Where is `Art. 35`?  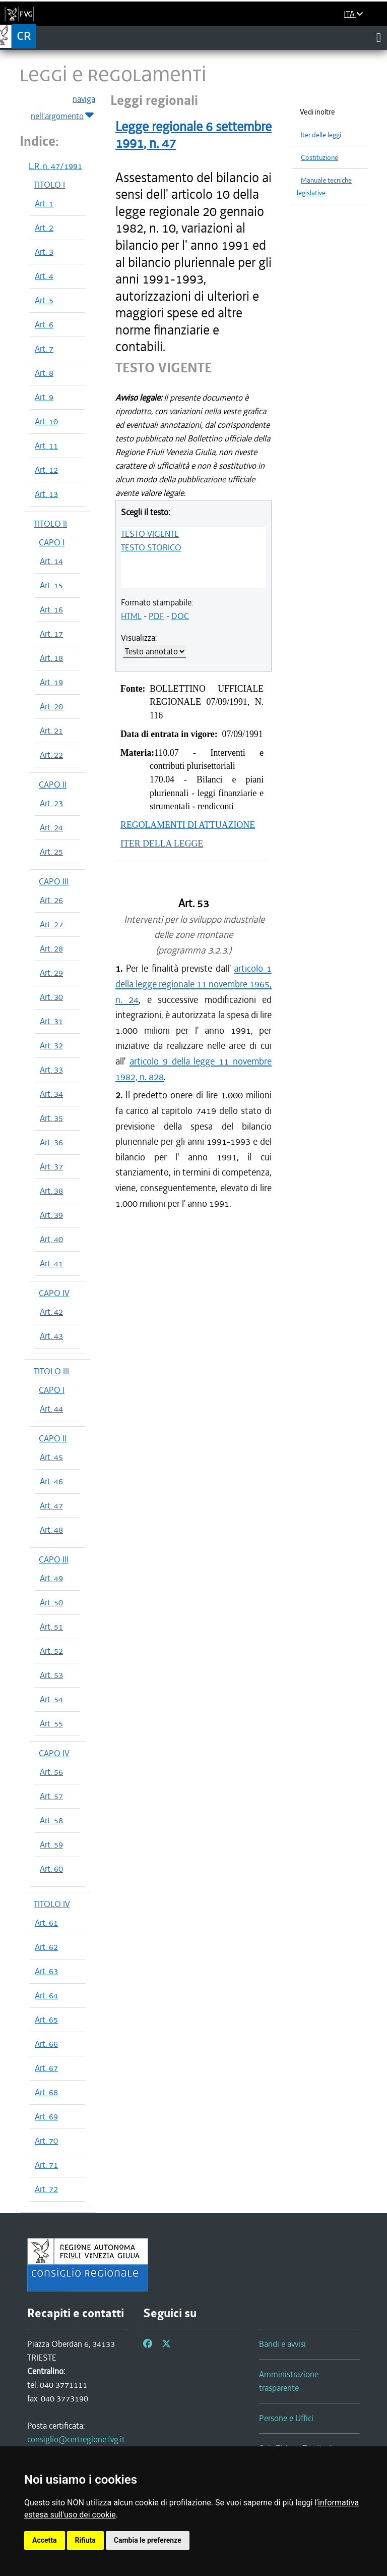 Art. 35 is located at coordinates (51, 1118).